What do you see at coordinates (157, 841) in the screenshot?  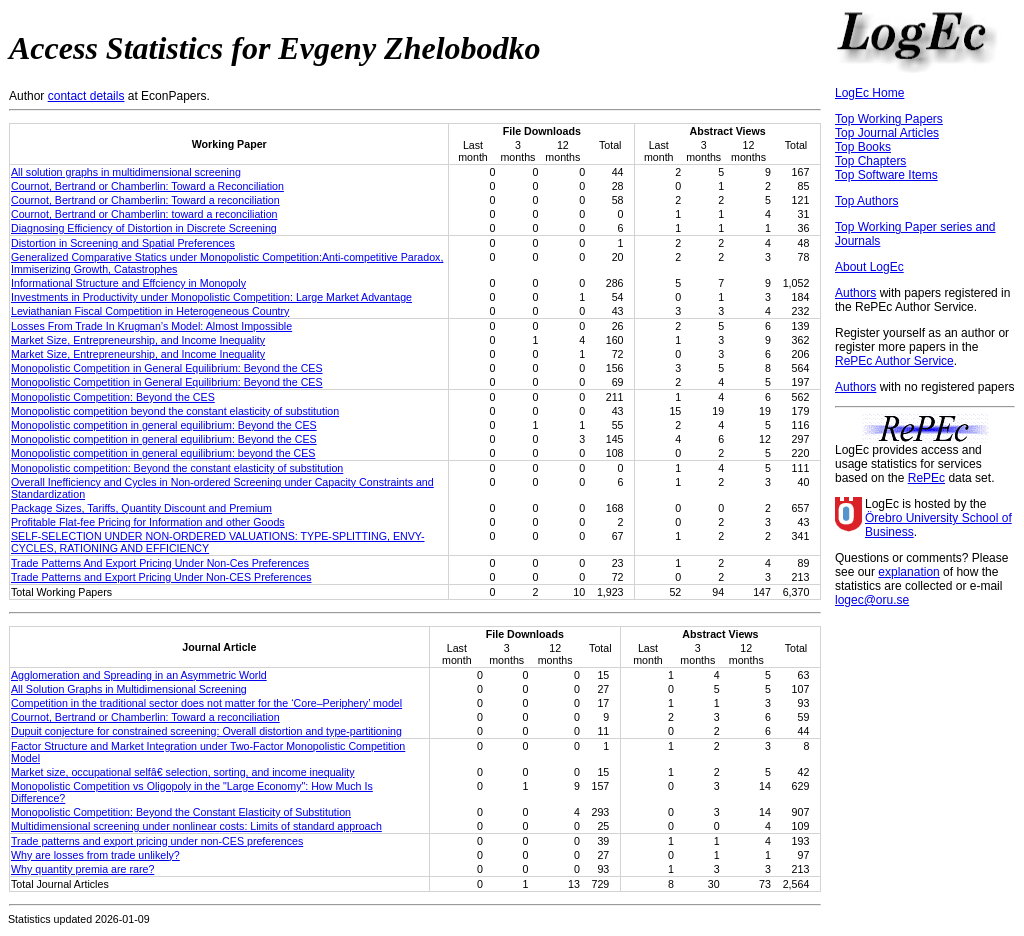 I see `Trade patterns and export pricing under non-CES preferences` at bounding box center [157, 841].